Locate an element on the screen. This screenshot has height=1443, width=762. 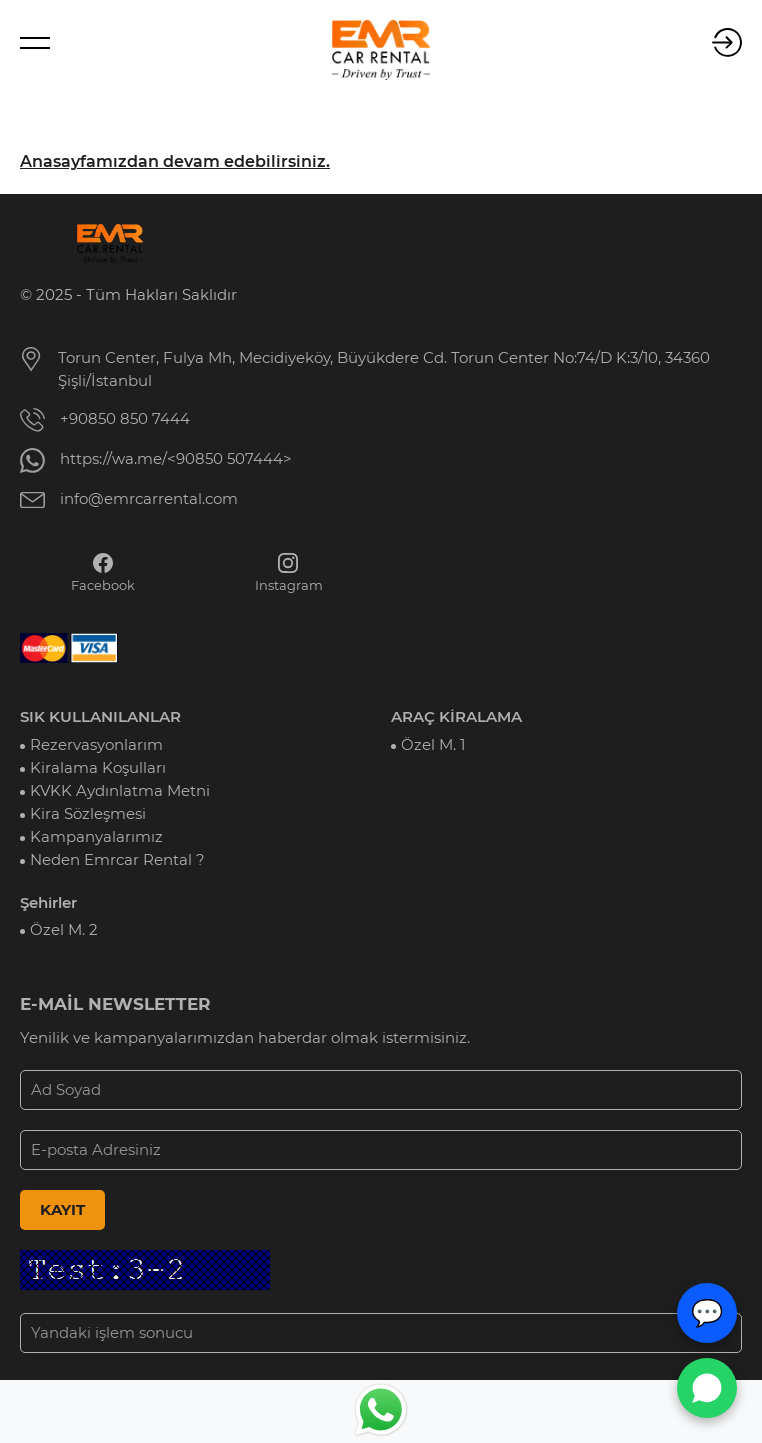
Kampanyalarımız is located at coordinates (96, 837).